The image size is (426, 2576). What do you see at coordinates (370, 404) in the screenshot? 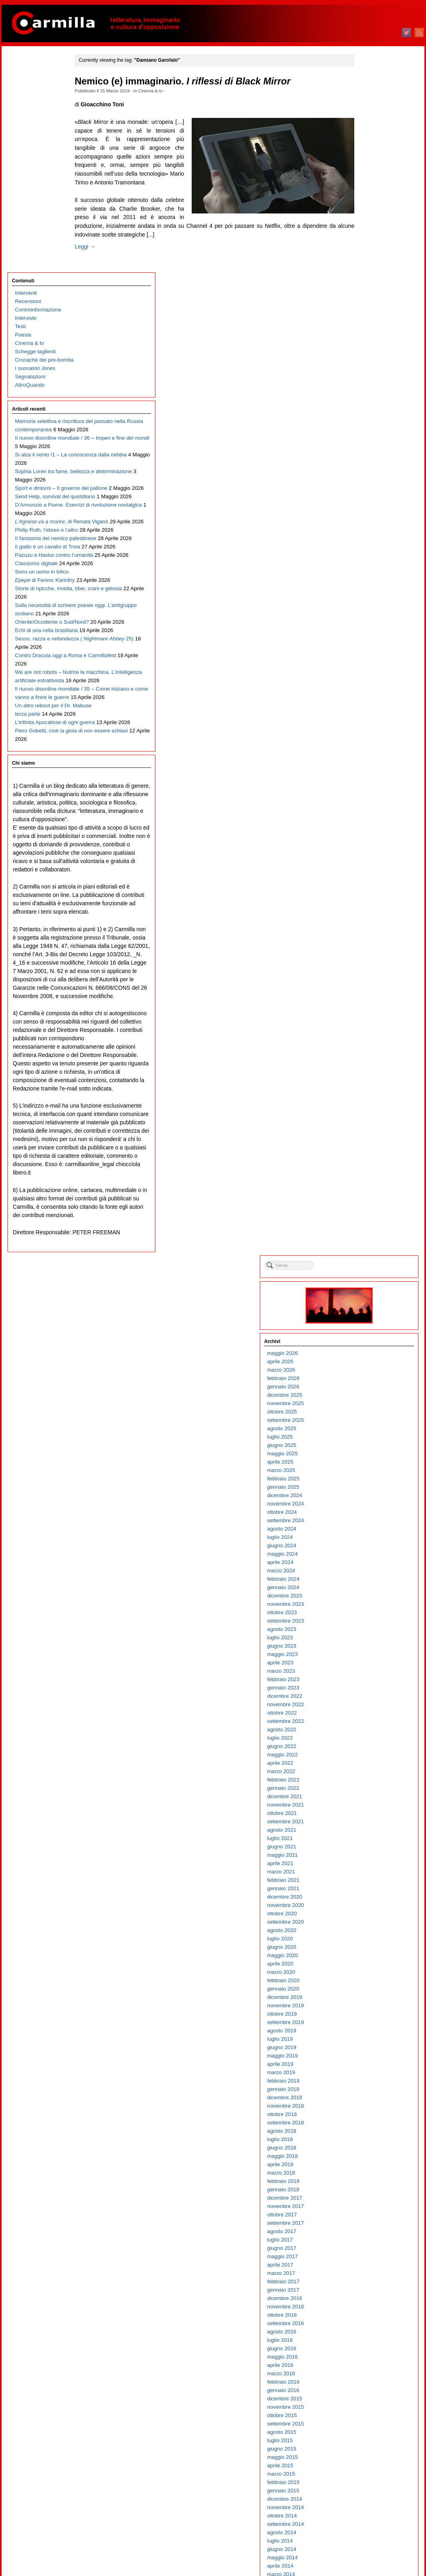
I see `novembre 2023` at bounding box center [370, 404].